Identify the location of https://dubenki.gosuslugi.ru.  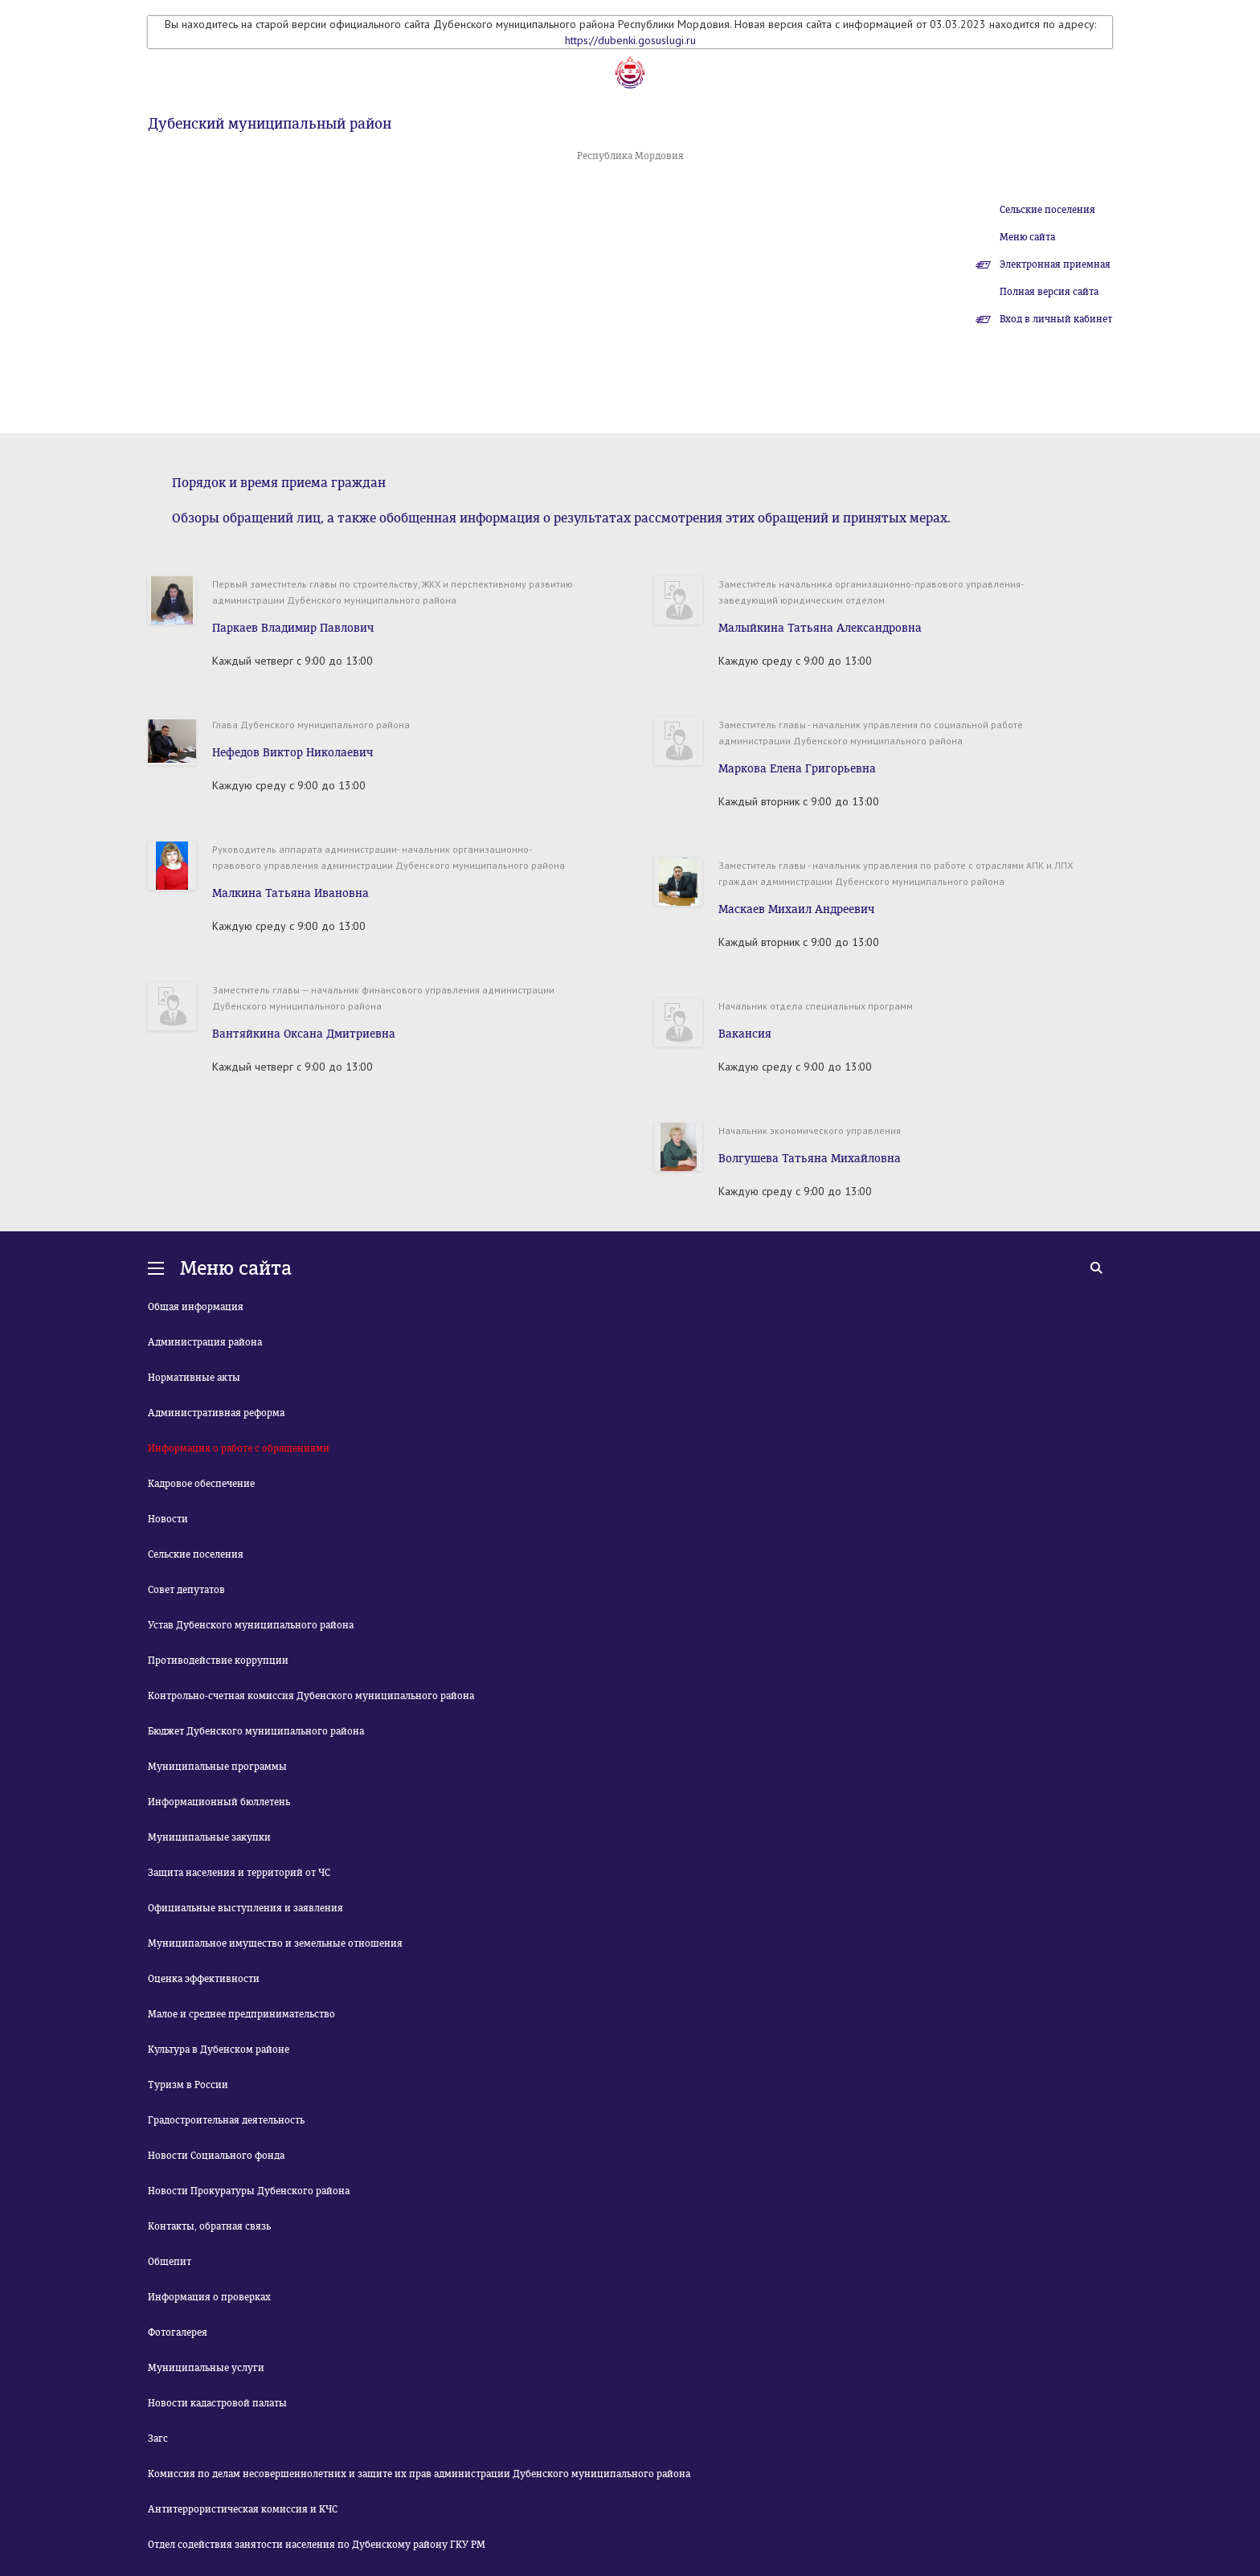
(630, 40).